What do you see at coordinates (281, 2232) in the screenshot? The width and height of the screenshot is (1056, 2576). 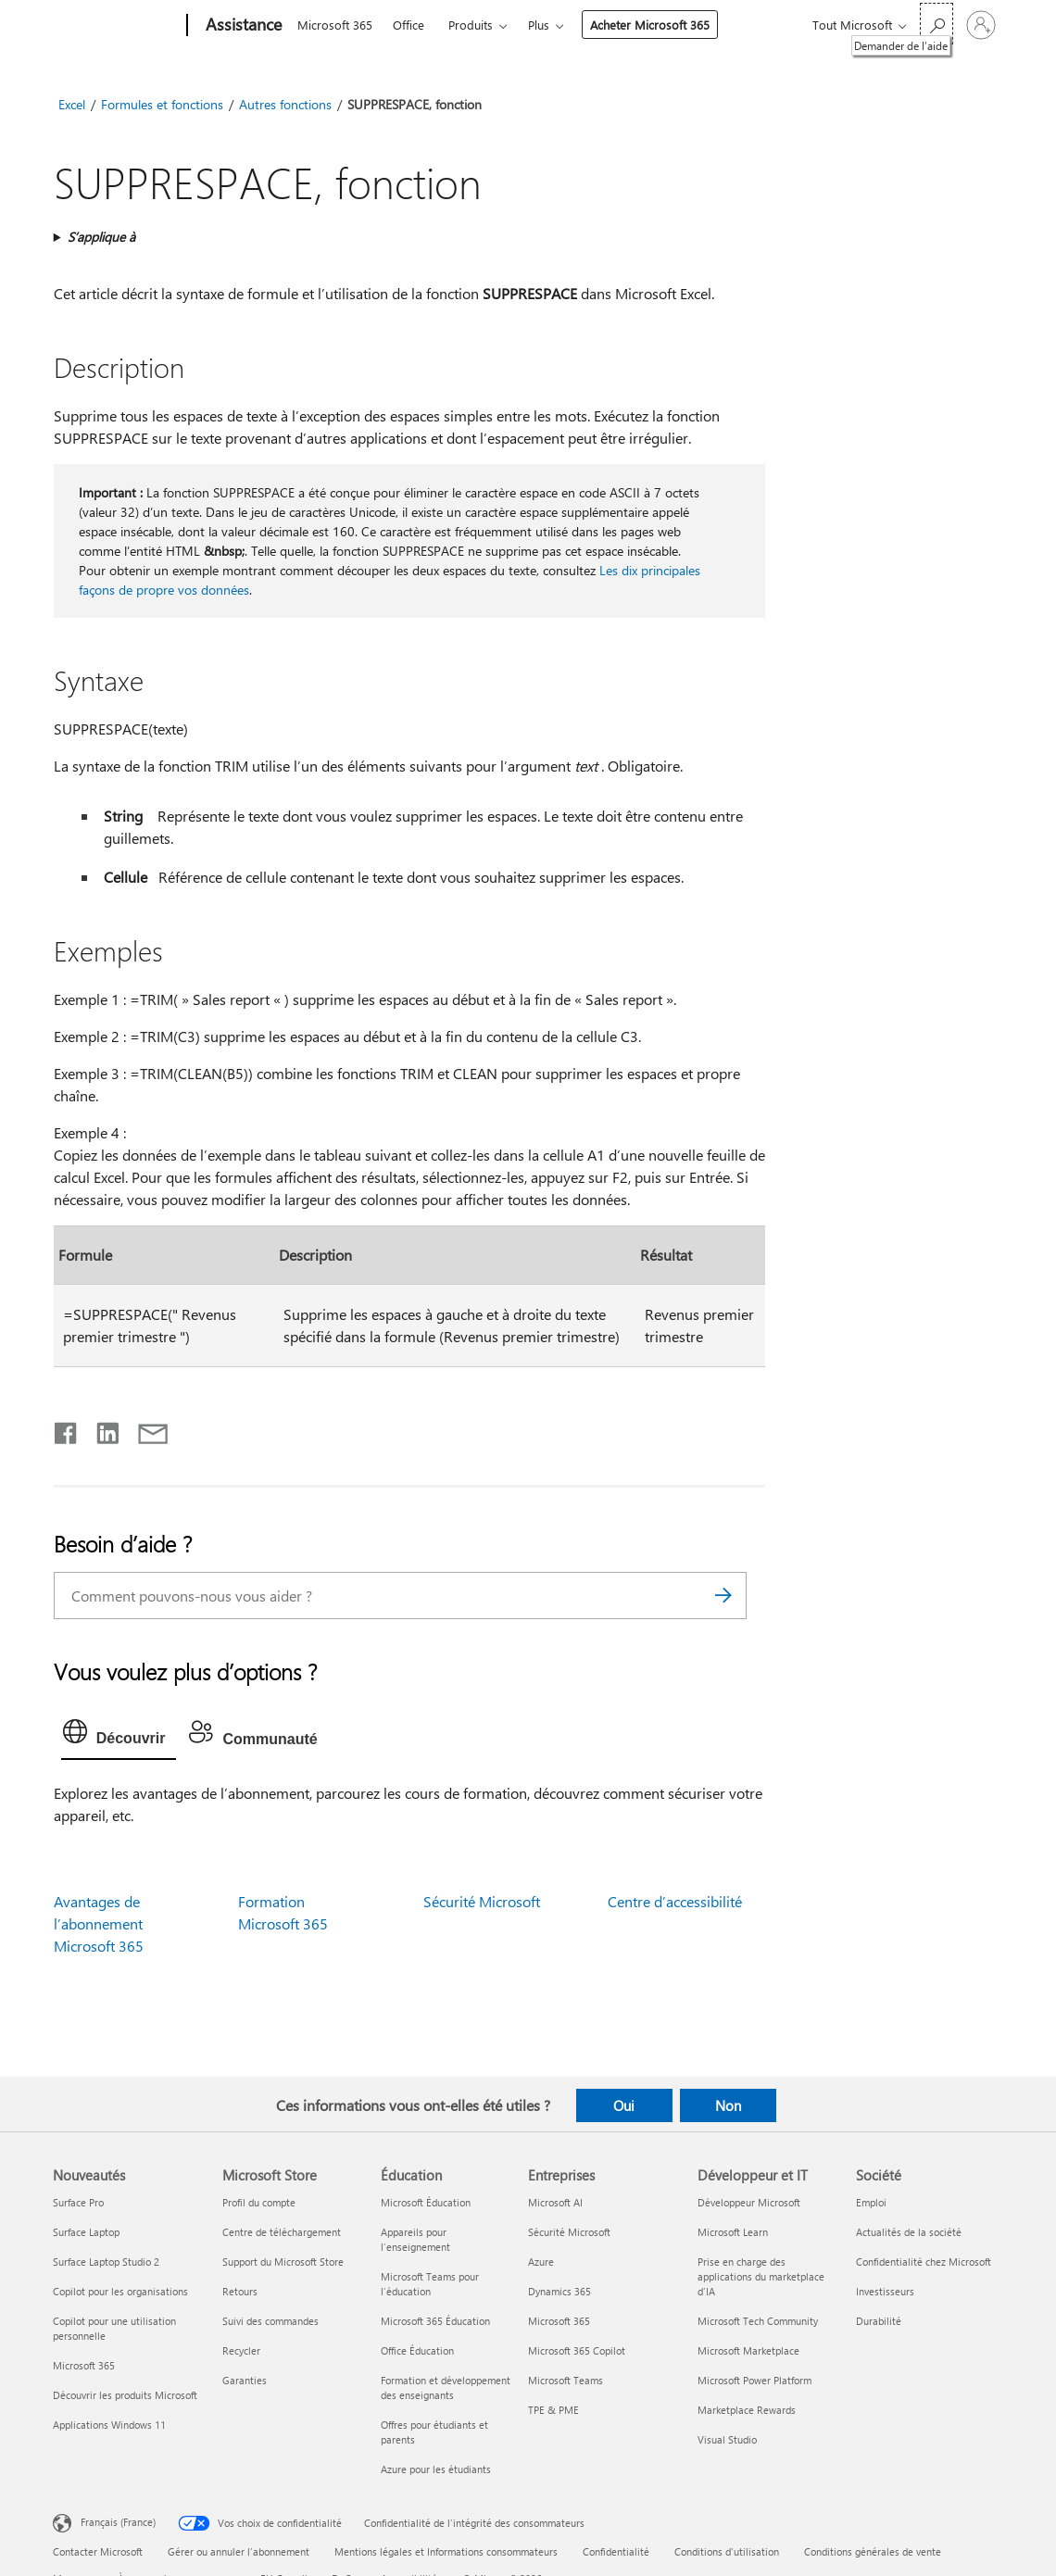 I see `Centre de téléchargement [Centre de téléchargement Microsoft Store]` at bounding box center [281, 2232].